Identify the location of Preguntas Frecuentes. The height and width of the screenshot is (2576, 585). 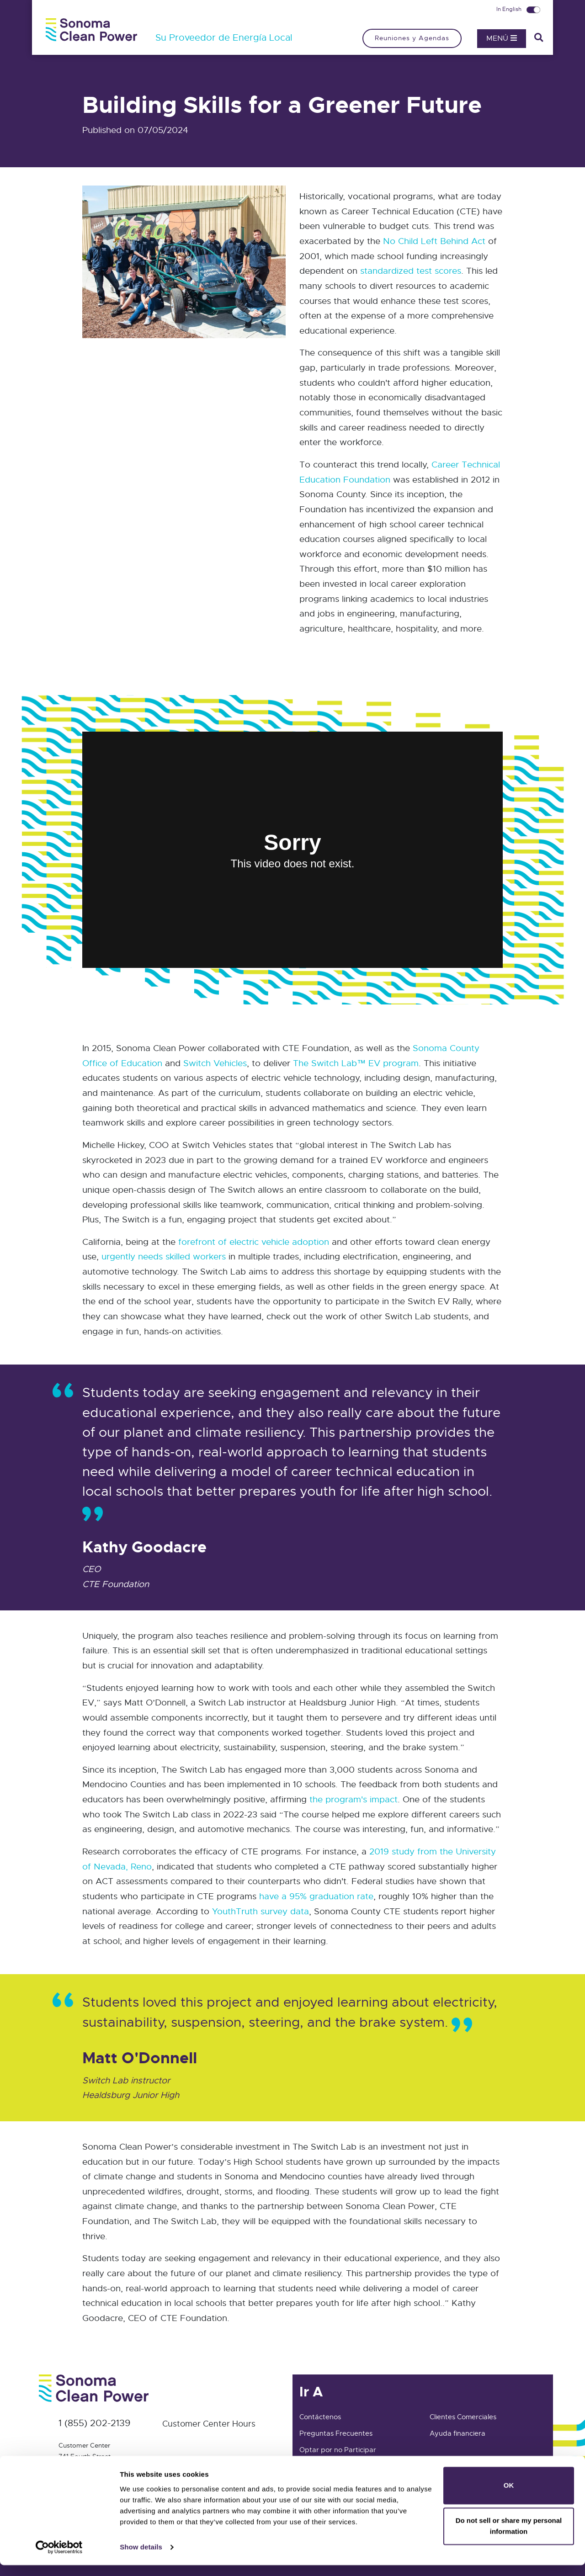
(335, 2433).